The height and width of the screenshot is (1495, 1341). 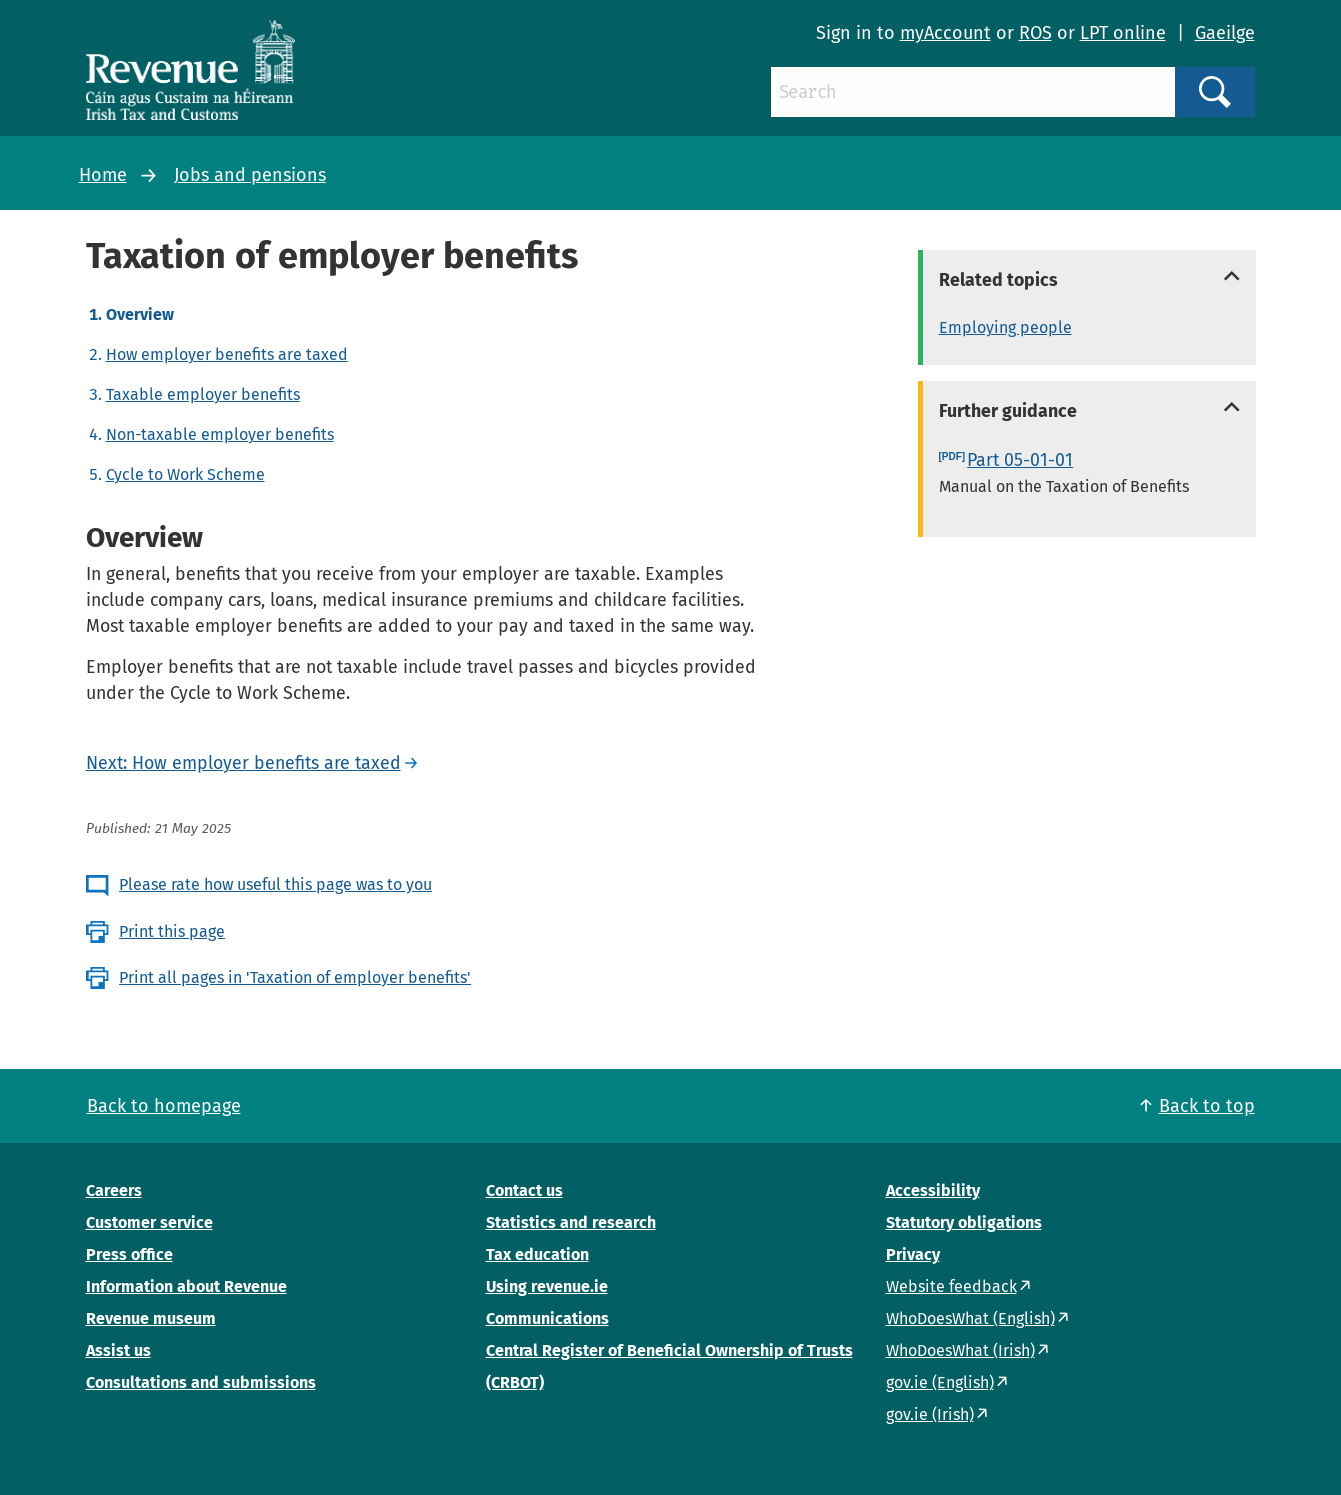 What do you see at coordinates (933, 1190) in the screenshot?
I see `Accessibility` at bounding box center [933, 1190].